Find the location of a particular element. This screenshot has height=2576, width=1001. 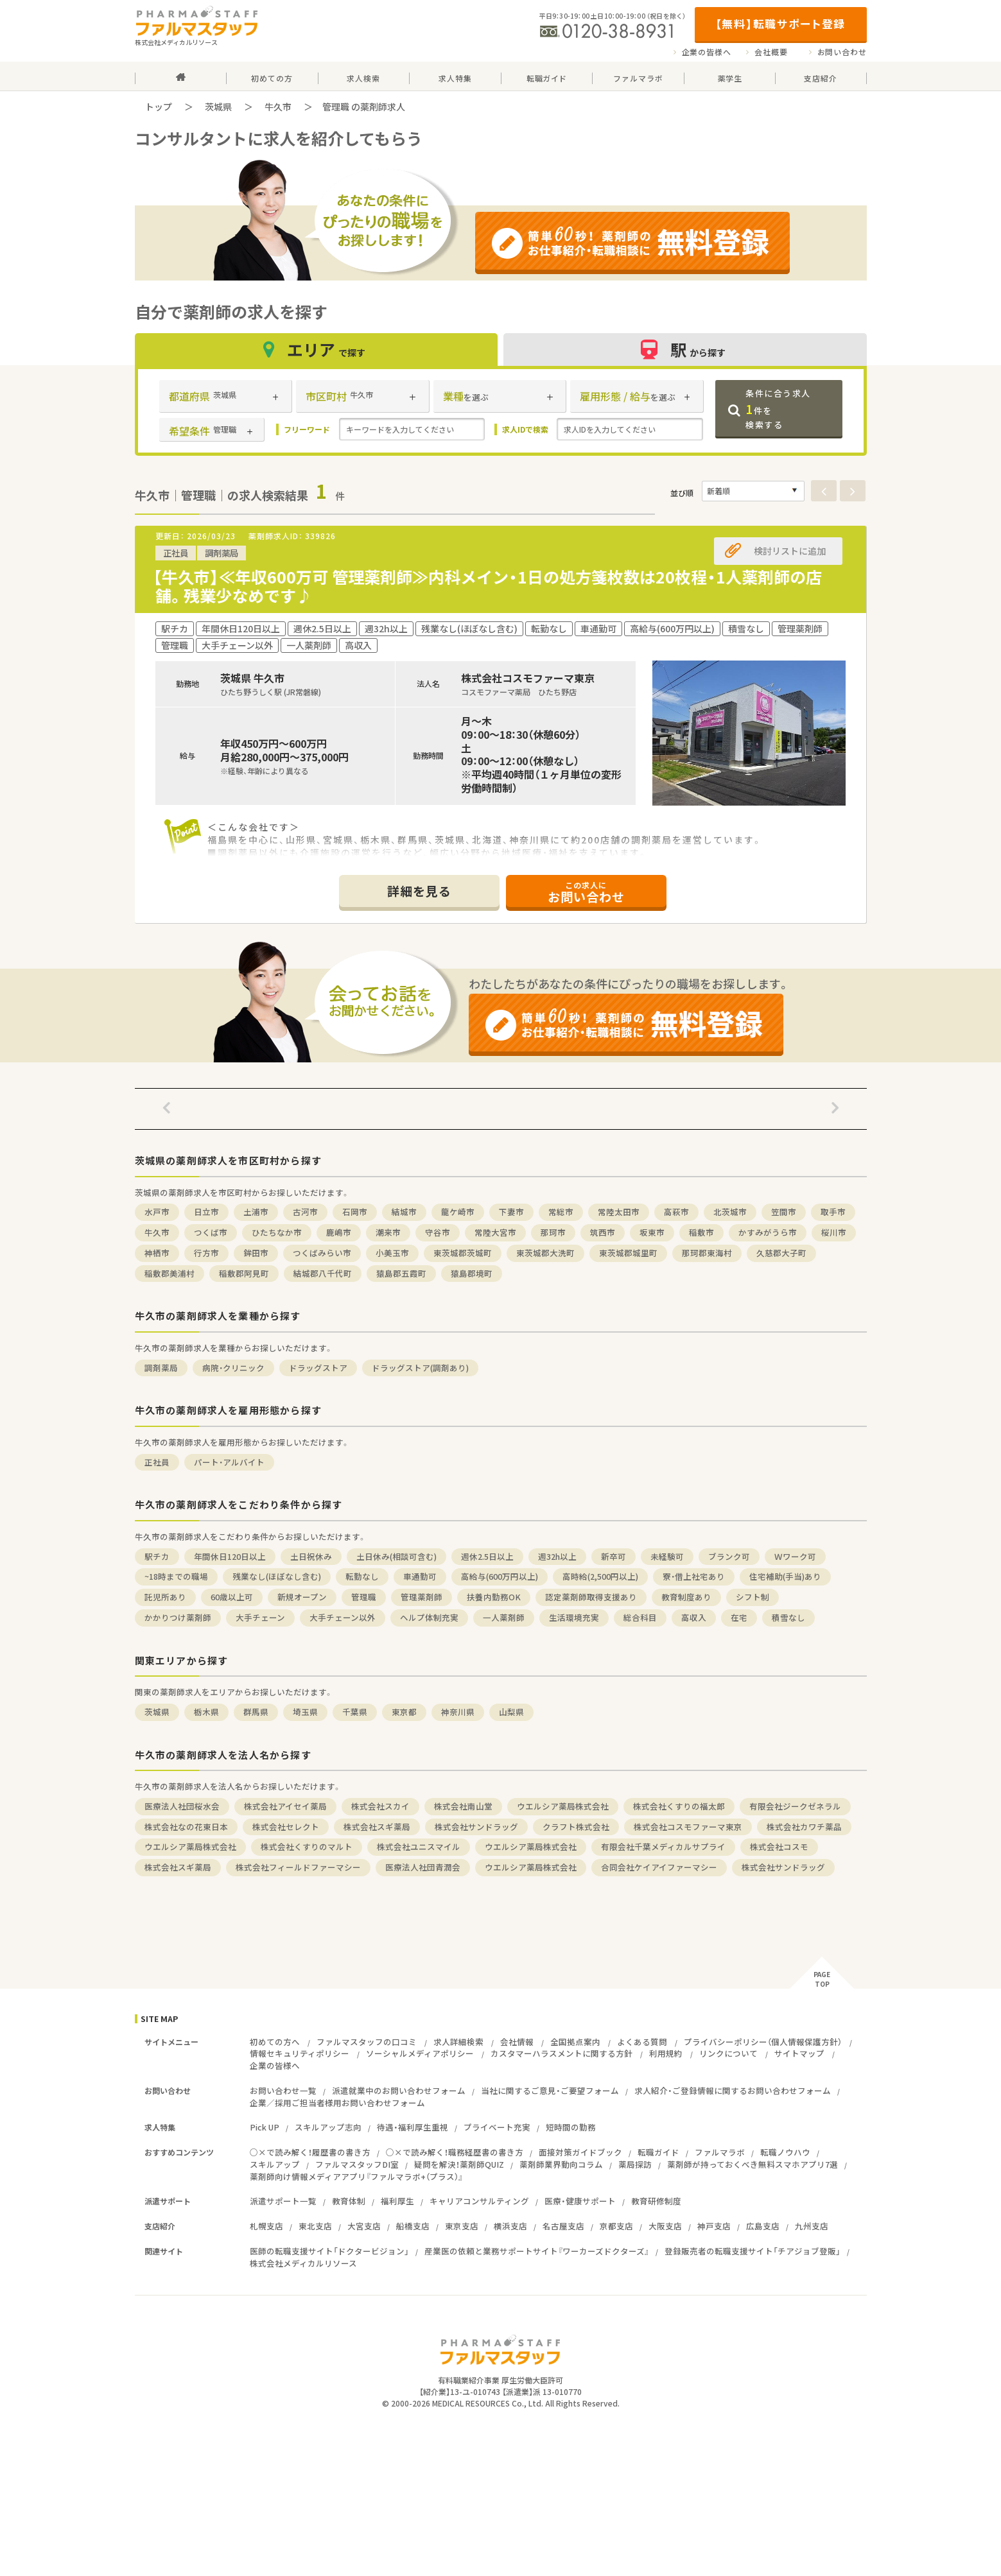

高収入 is located at coordinates (693, 1617).